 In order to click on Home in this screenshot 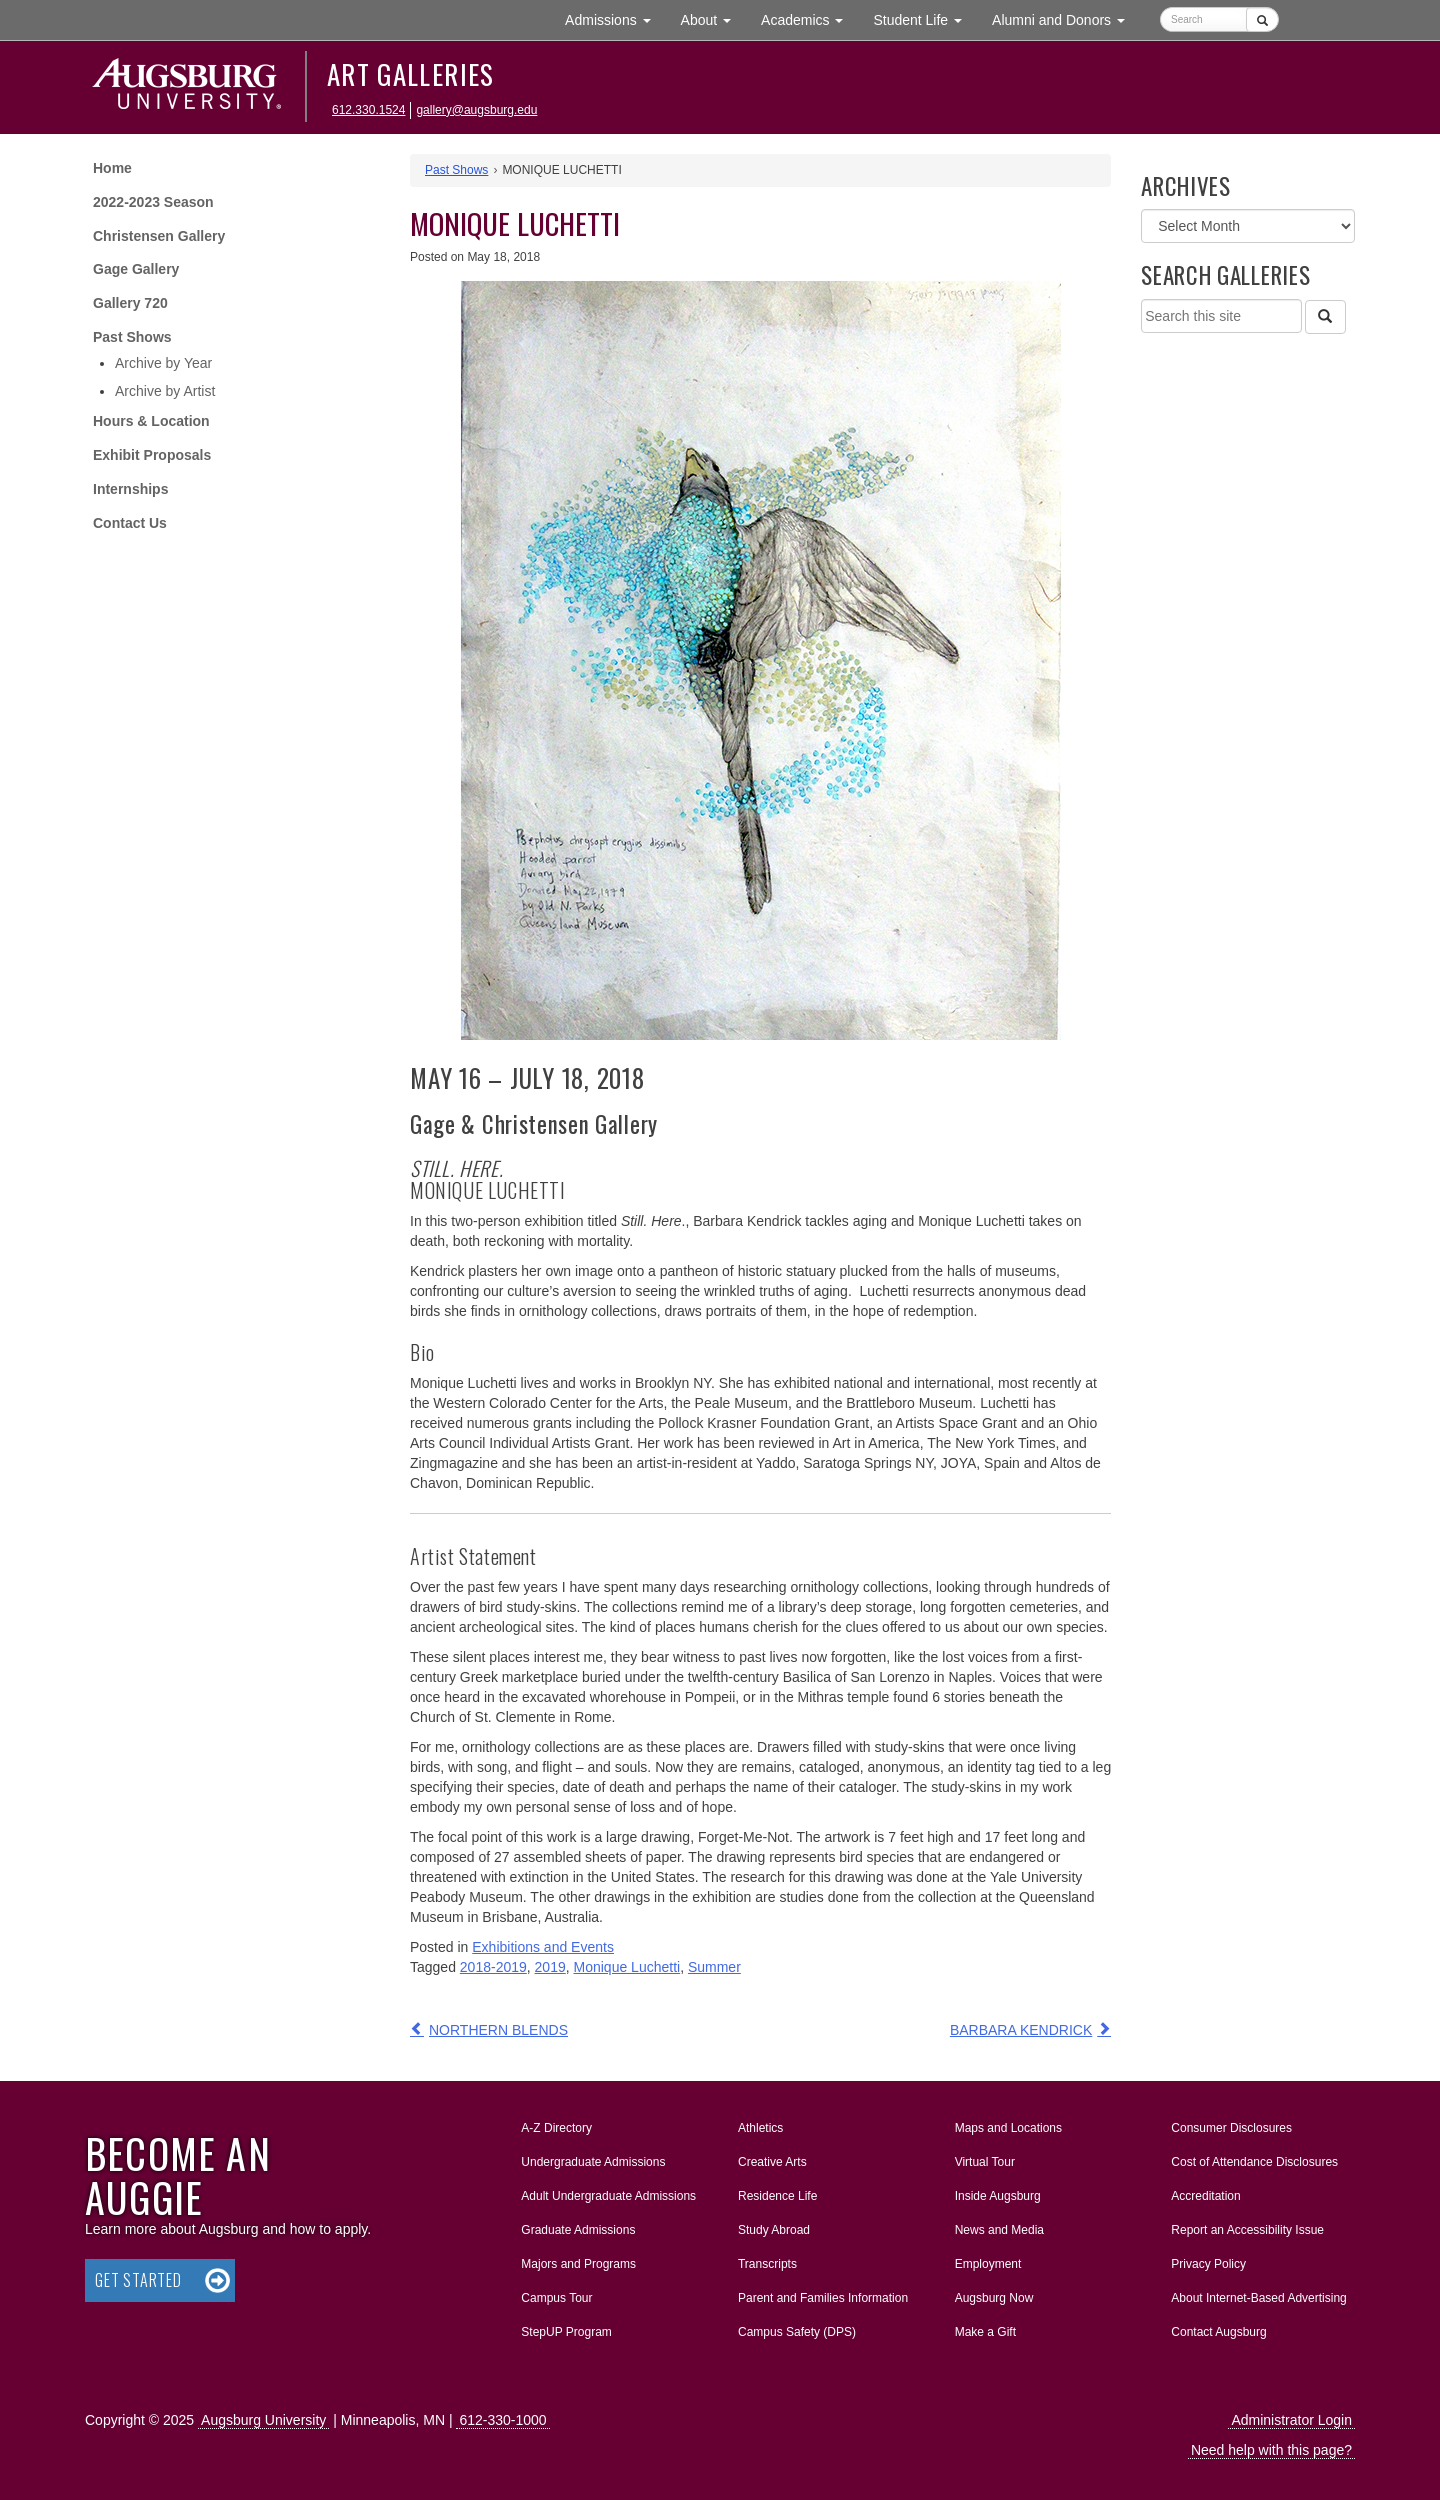, I will do `click(112, 168)`.